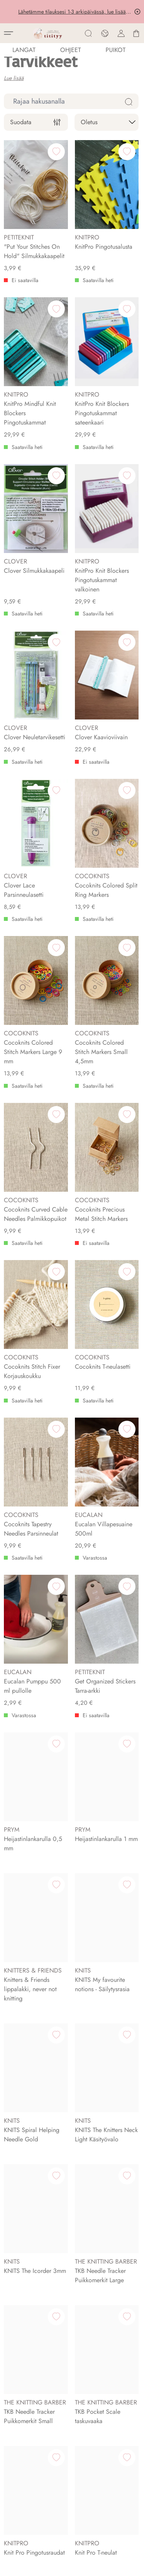 The width and height of the screenshot is (144, 2576). I want to click on Ajankohtaista myymälässä, so click(39, 2216).